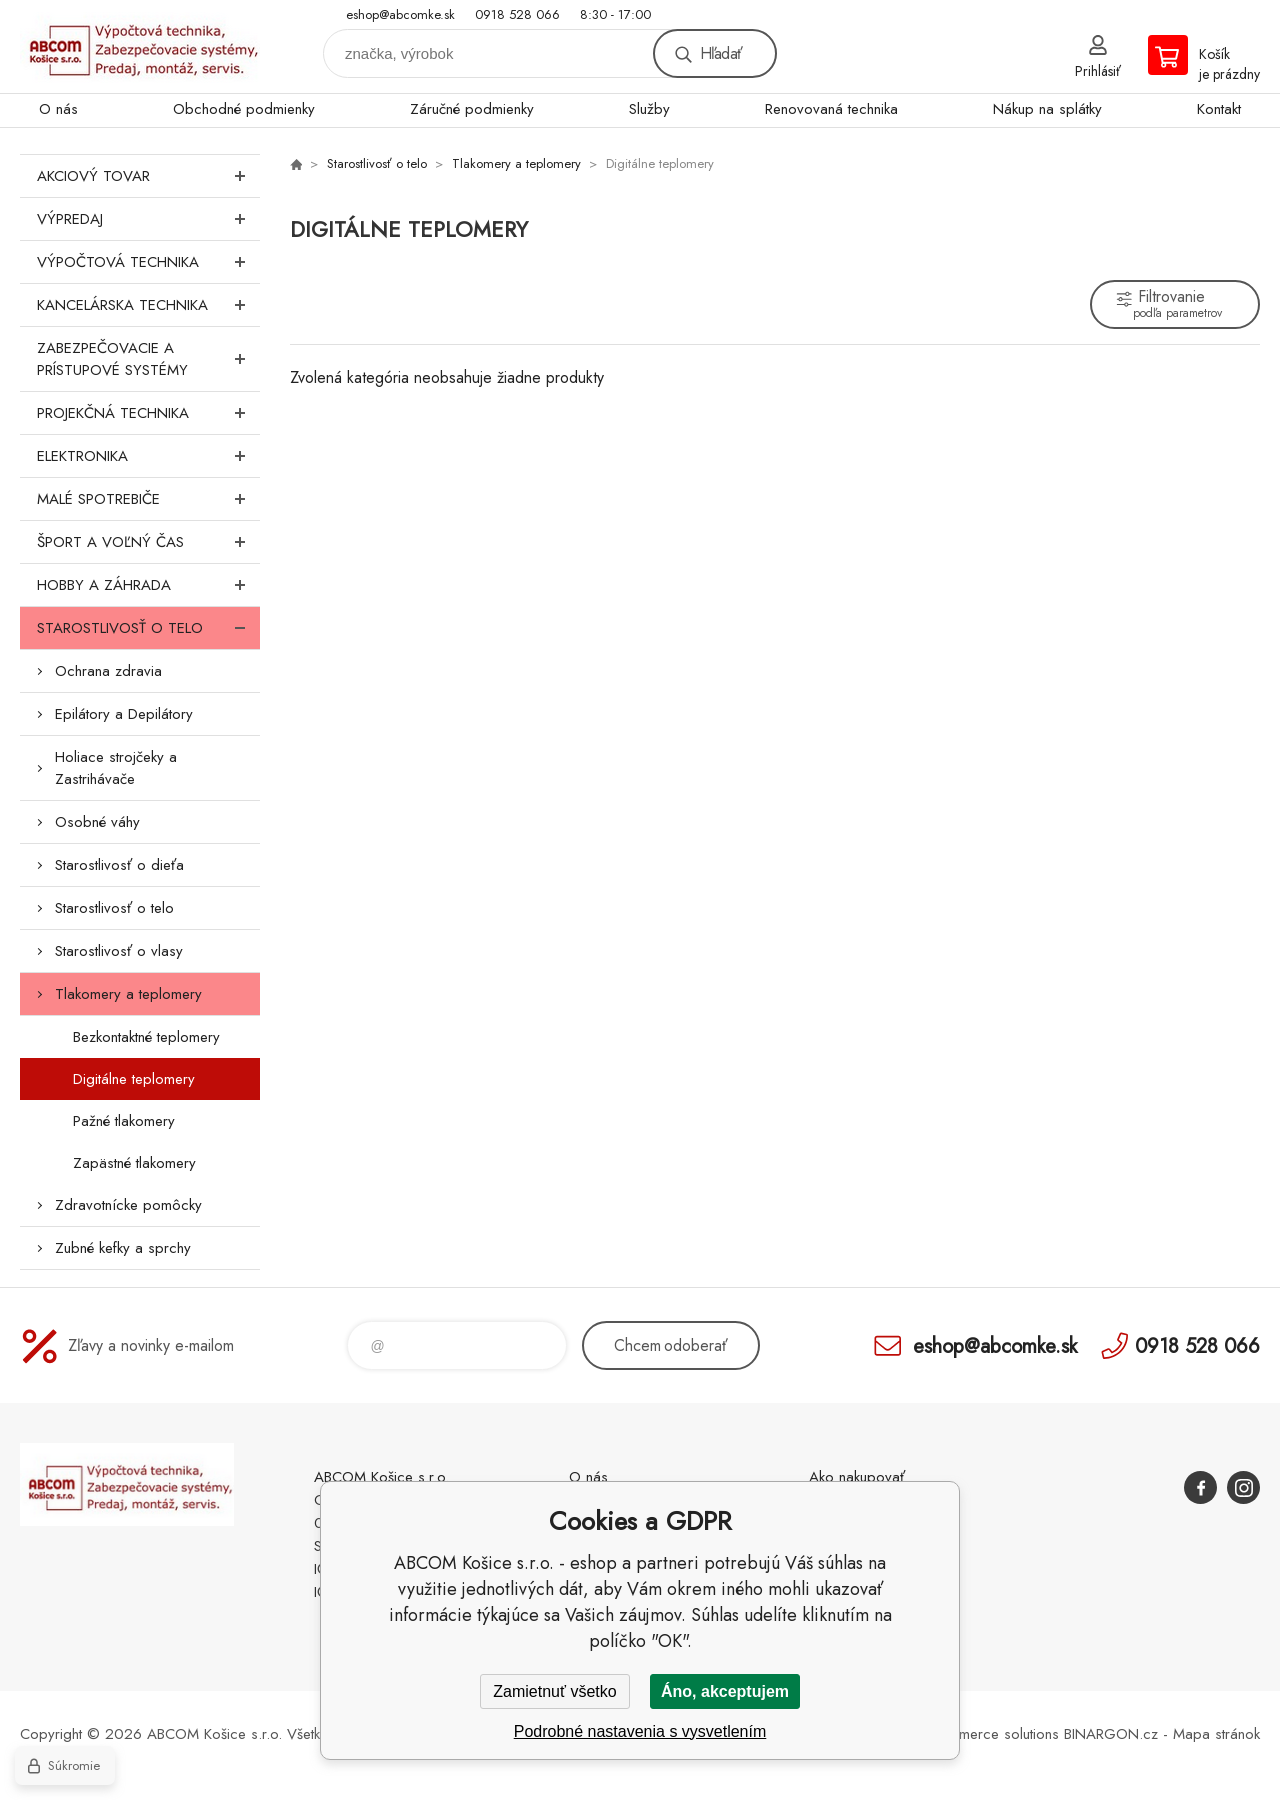 Image resolution: width=1280 pixels, height=1800 pixels. I want to click on Malé spotrebiče, so click(148, 499).